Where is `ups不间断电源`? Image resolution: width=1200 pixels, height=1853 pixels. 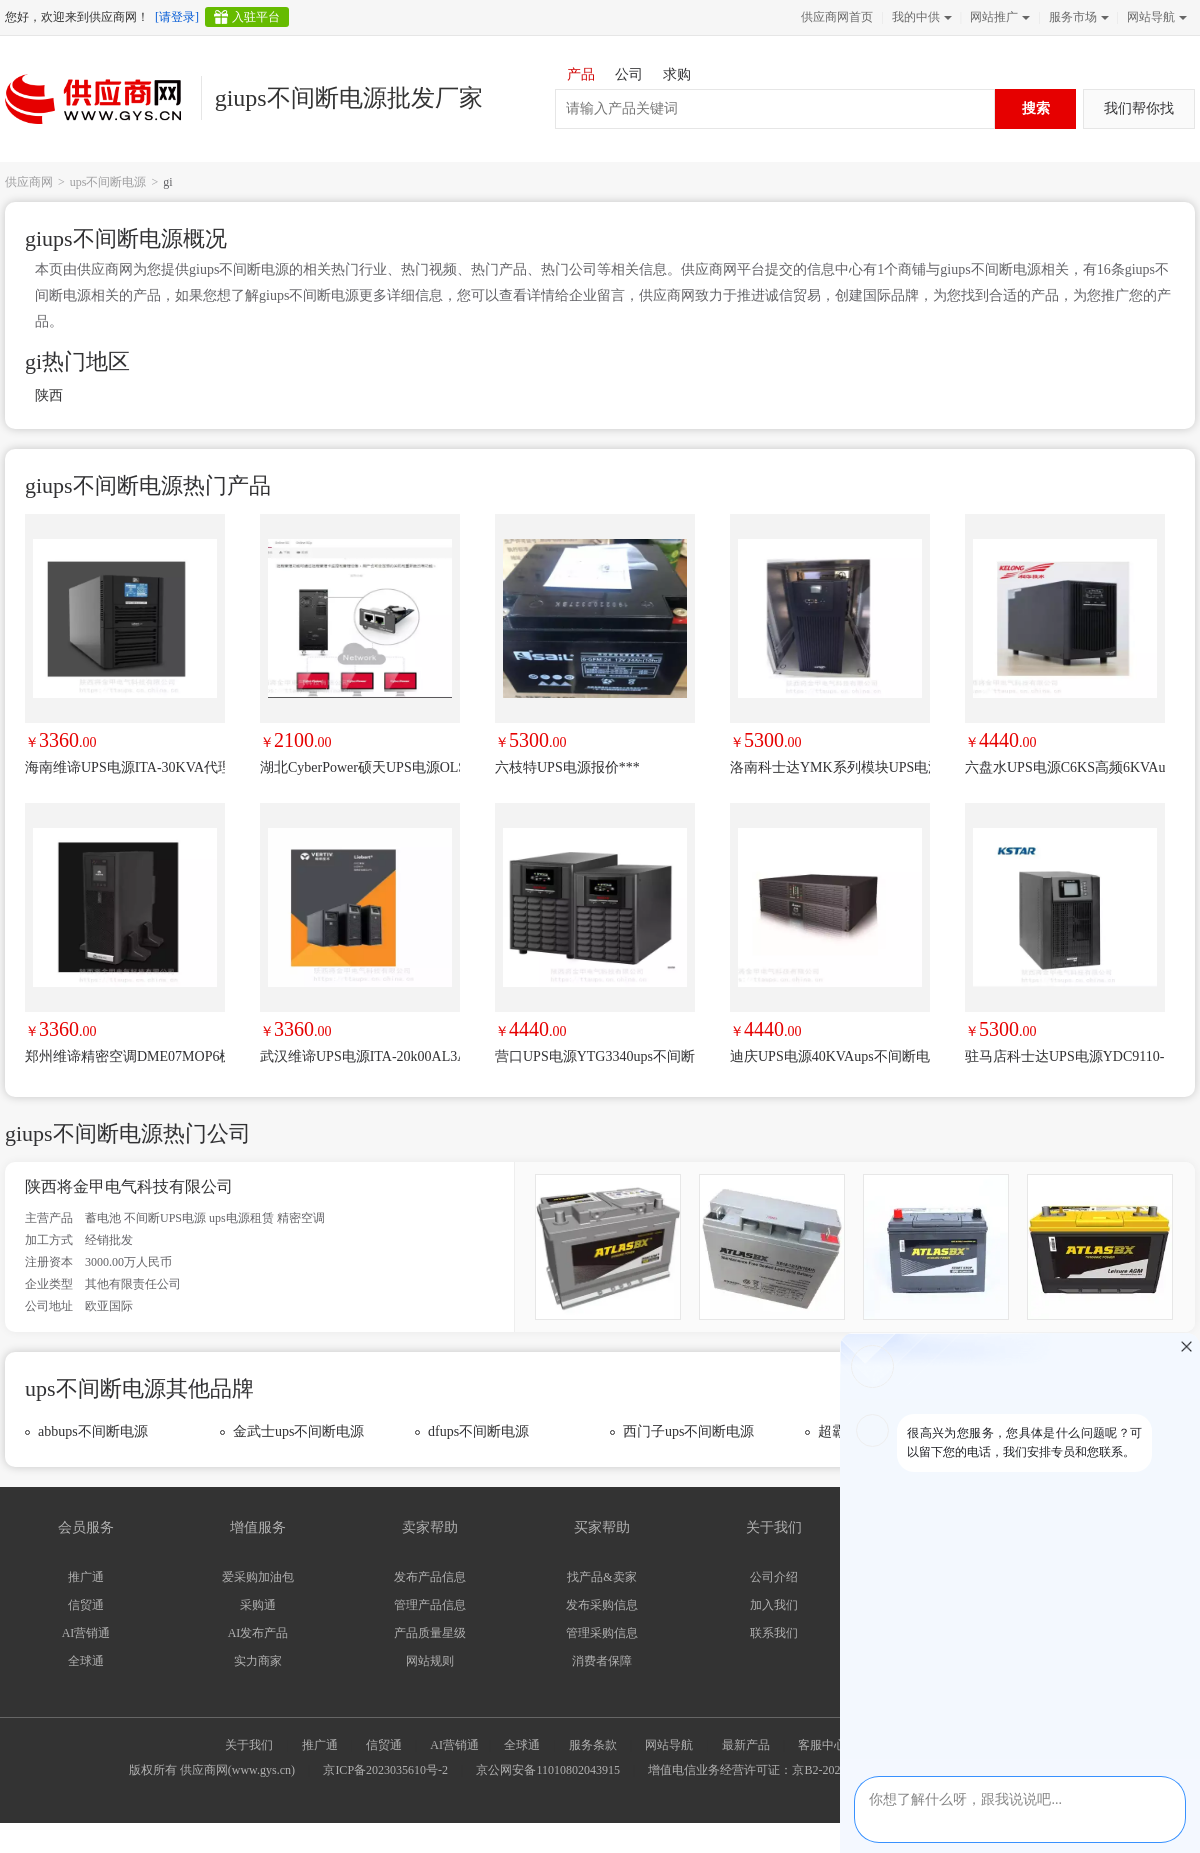
ups不间断电源 is located at coordinates (108, 182).